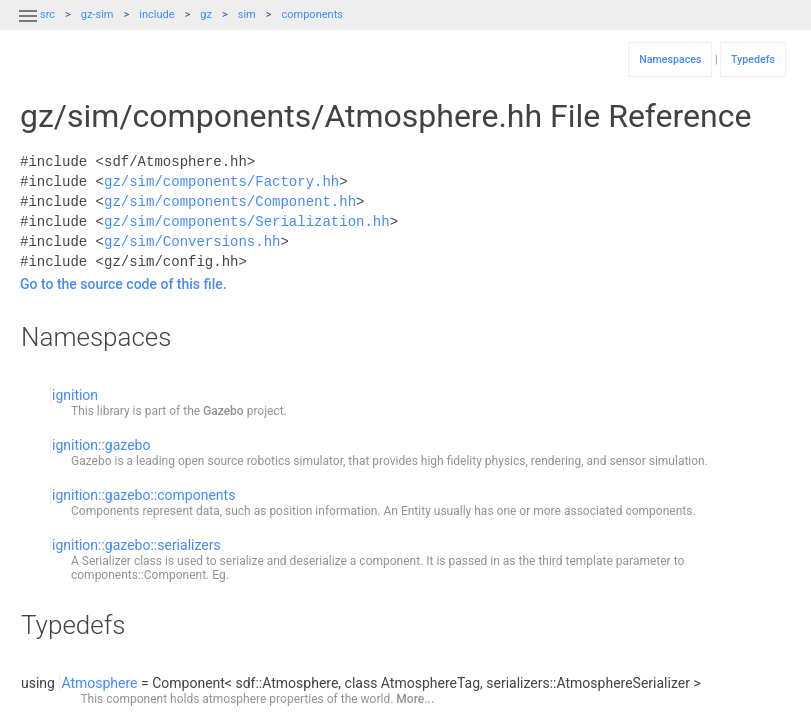  What do you see at coordinates (247, 14) in the screenshot?
I see `sim` at bounding box center [247, 14].